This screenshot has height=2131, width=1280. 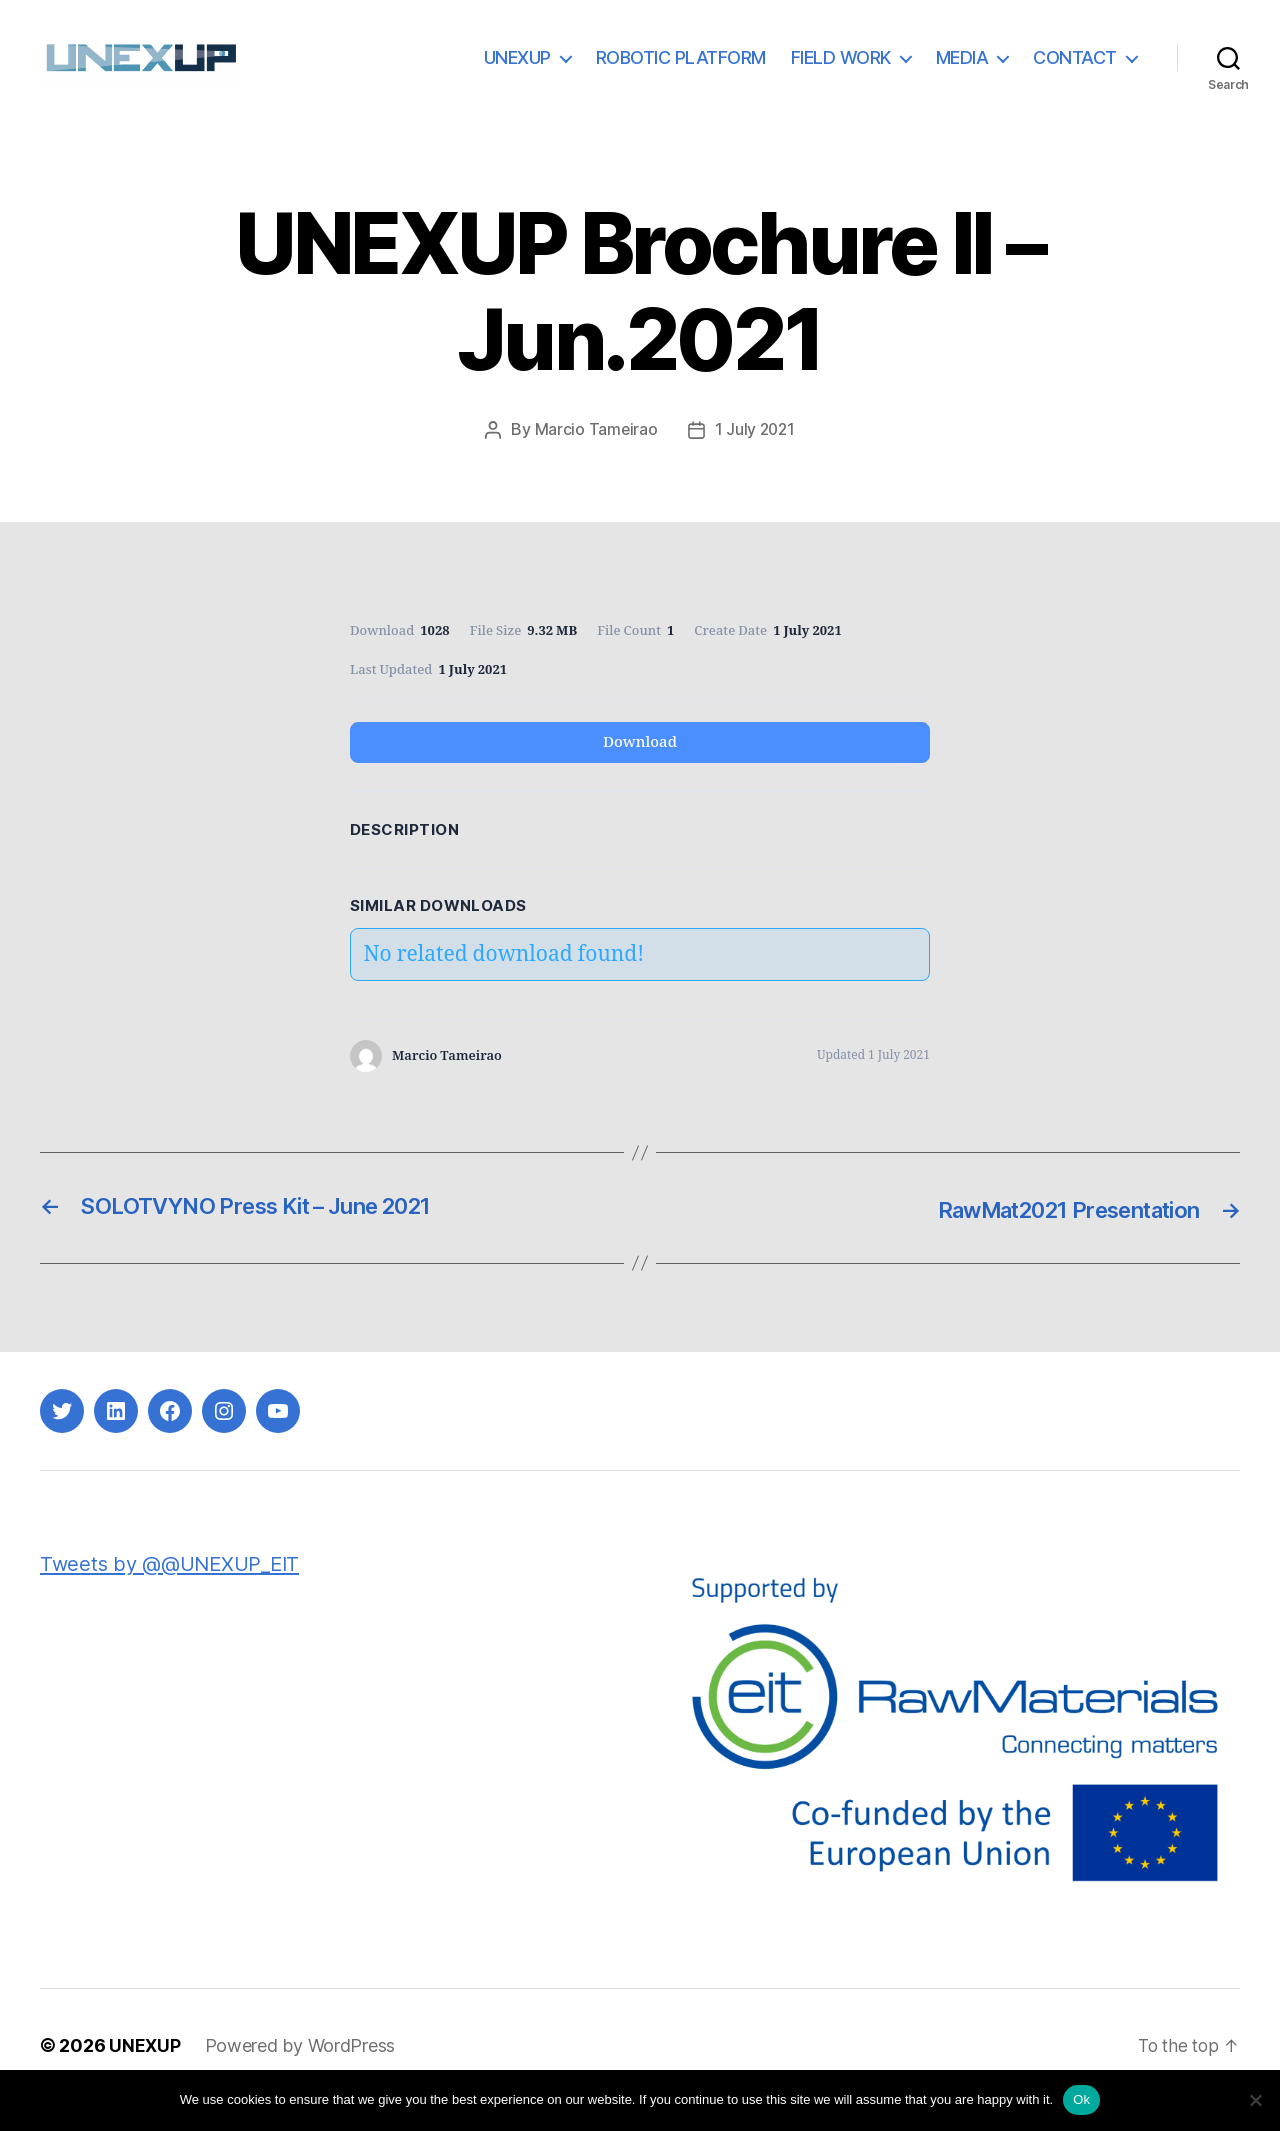 I want to click on ROBOTIC PLATFORM, so click(x=681, y=72).